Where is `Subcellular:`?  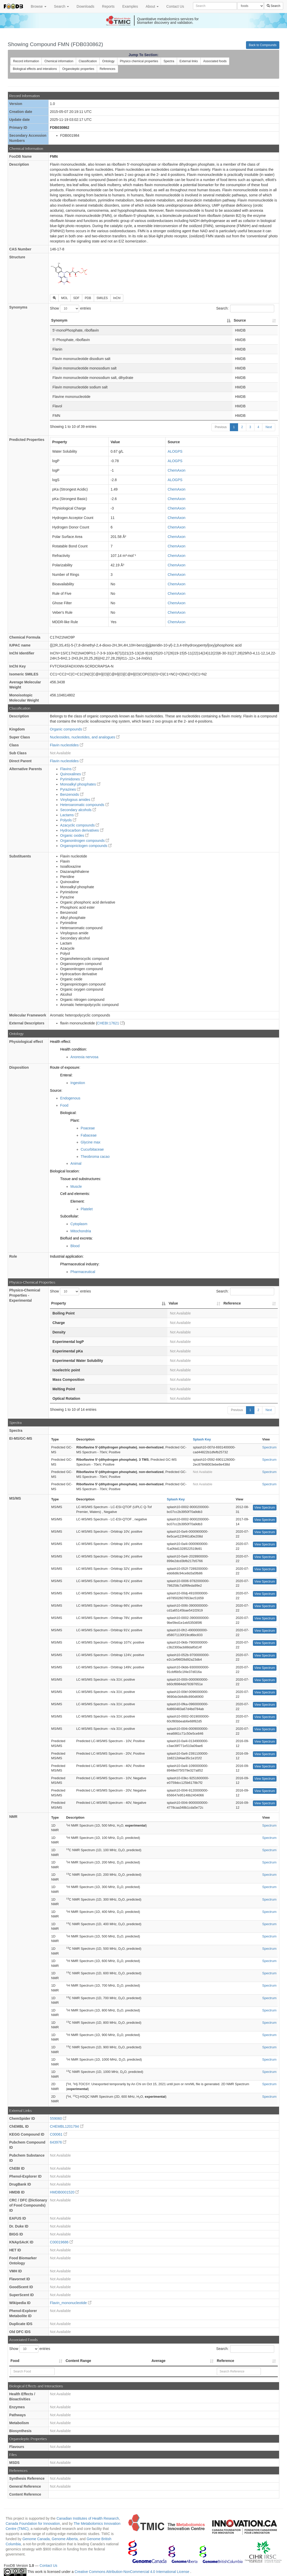
Subcellular: is located at coordinates (69, 1216).